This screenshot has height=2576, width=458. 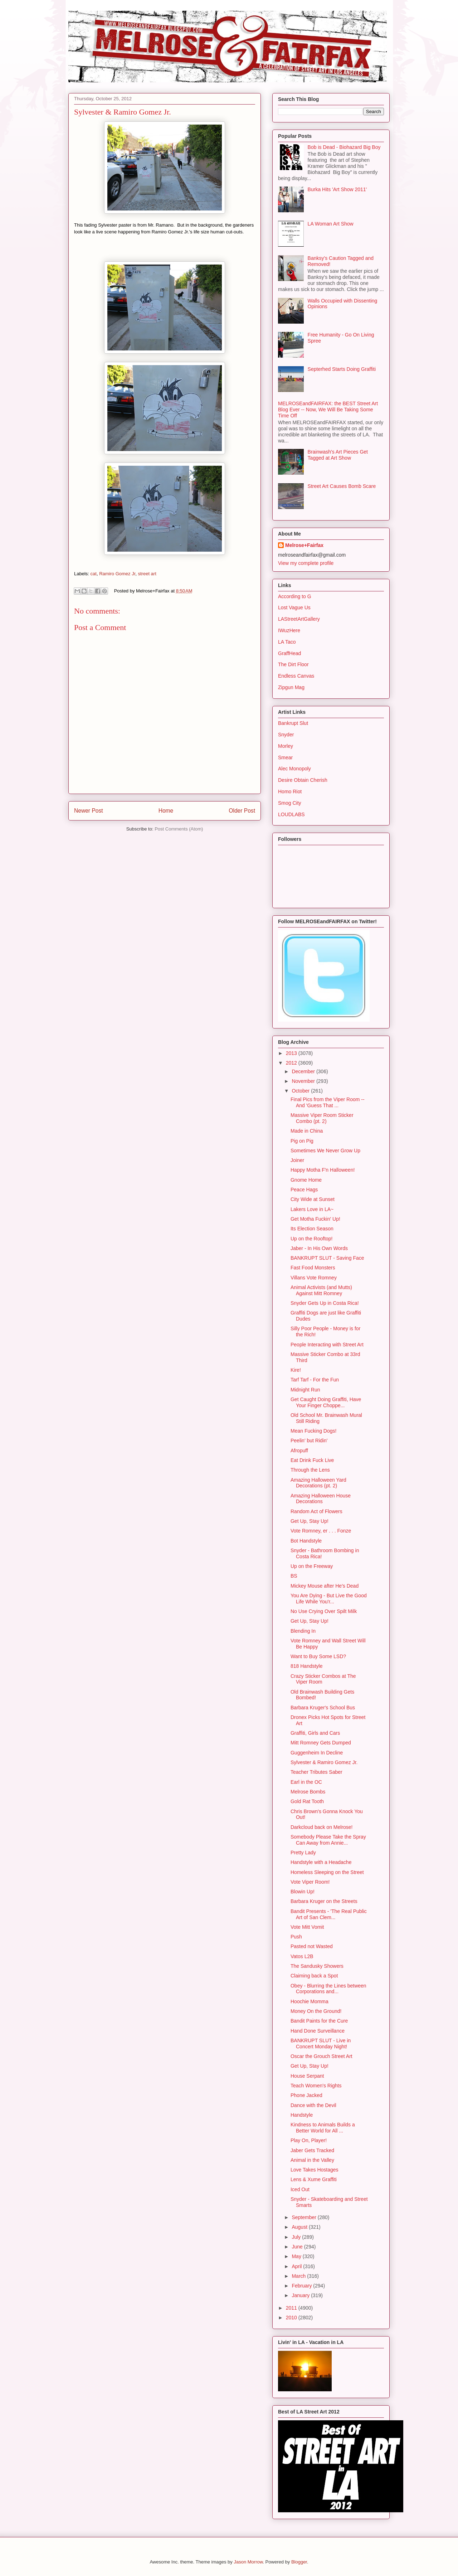 I want to click on November, so click(x=304, y=1081).